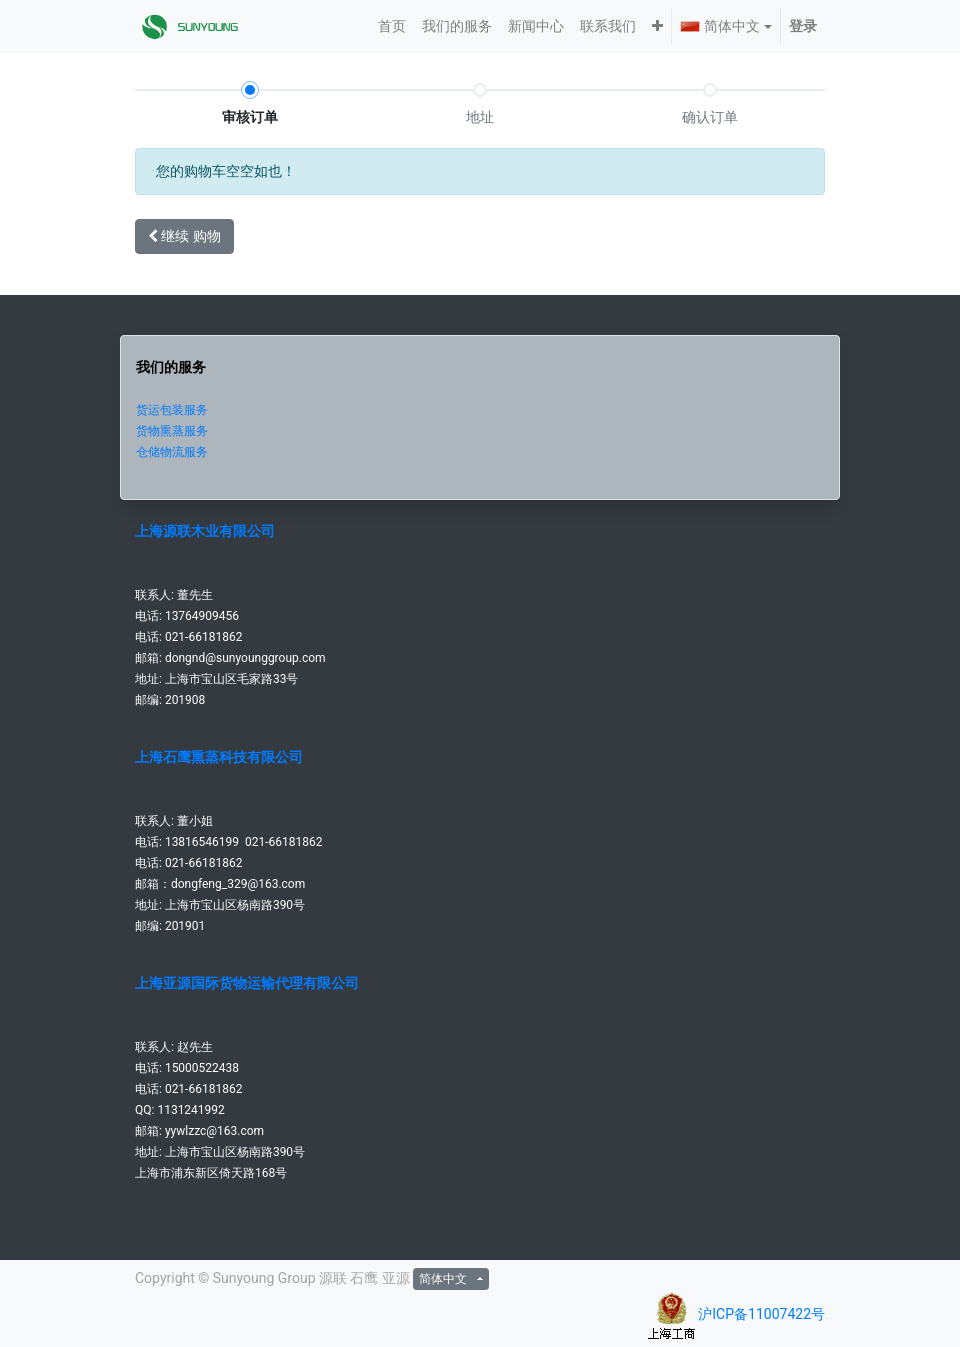 This screenshot has width=960, height=1347. I want to click on [menuitem], so click(392, 26).